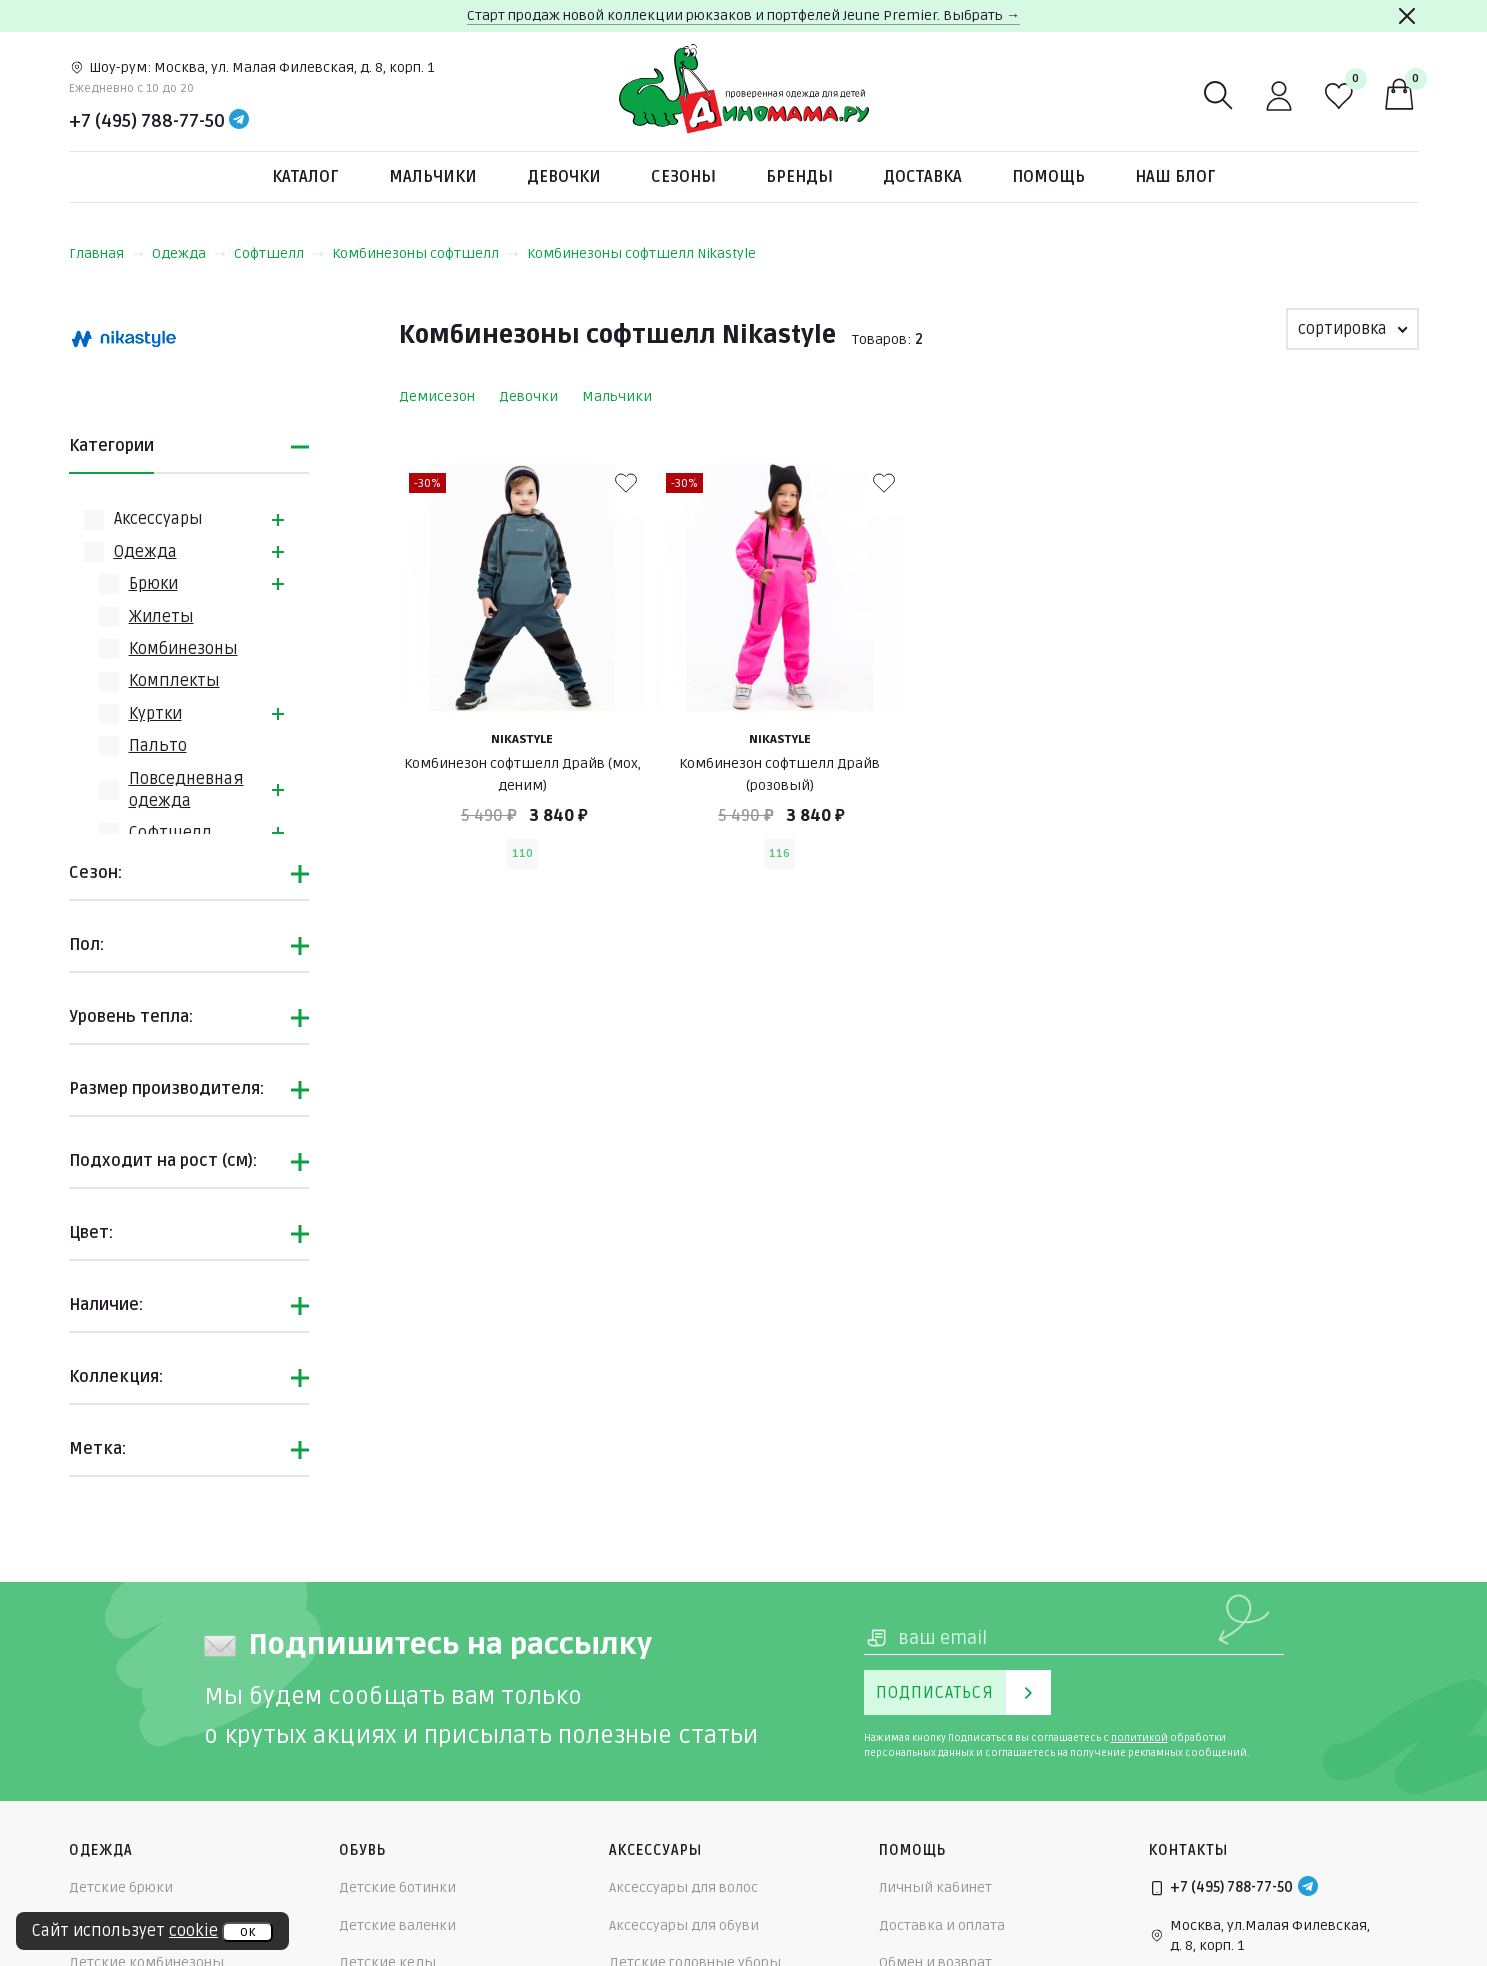 Image resolution: width=1487 pixels, height=1966 pixels. Describe the element at coordinates (305, 177) in the screenshot. I see `Каталог` at that location.